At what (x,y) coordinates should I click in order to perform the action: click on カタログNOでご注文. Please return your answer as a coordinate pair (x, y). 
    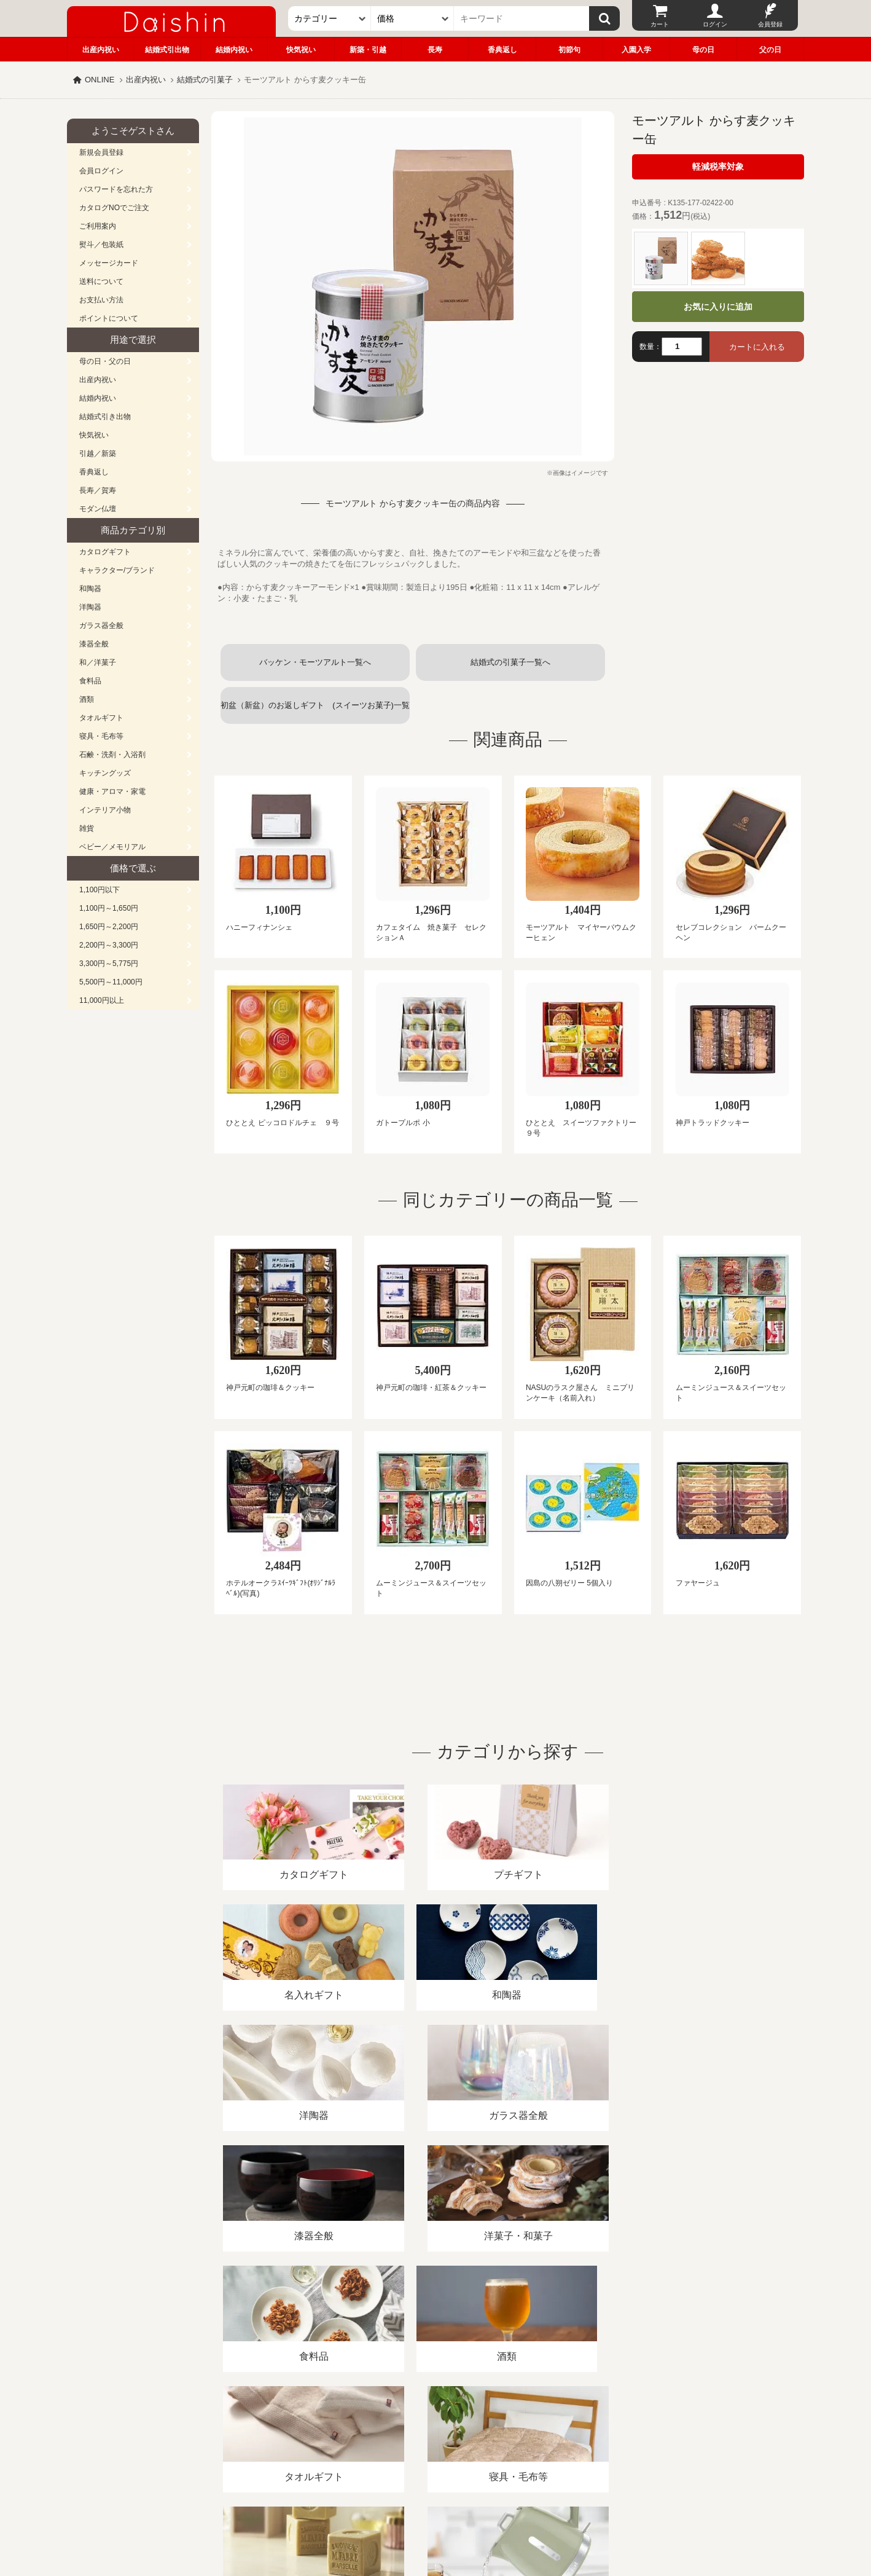
    Looking at the image, I should click on (114, 207).